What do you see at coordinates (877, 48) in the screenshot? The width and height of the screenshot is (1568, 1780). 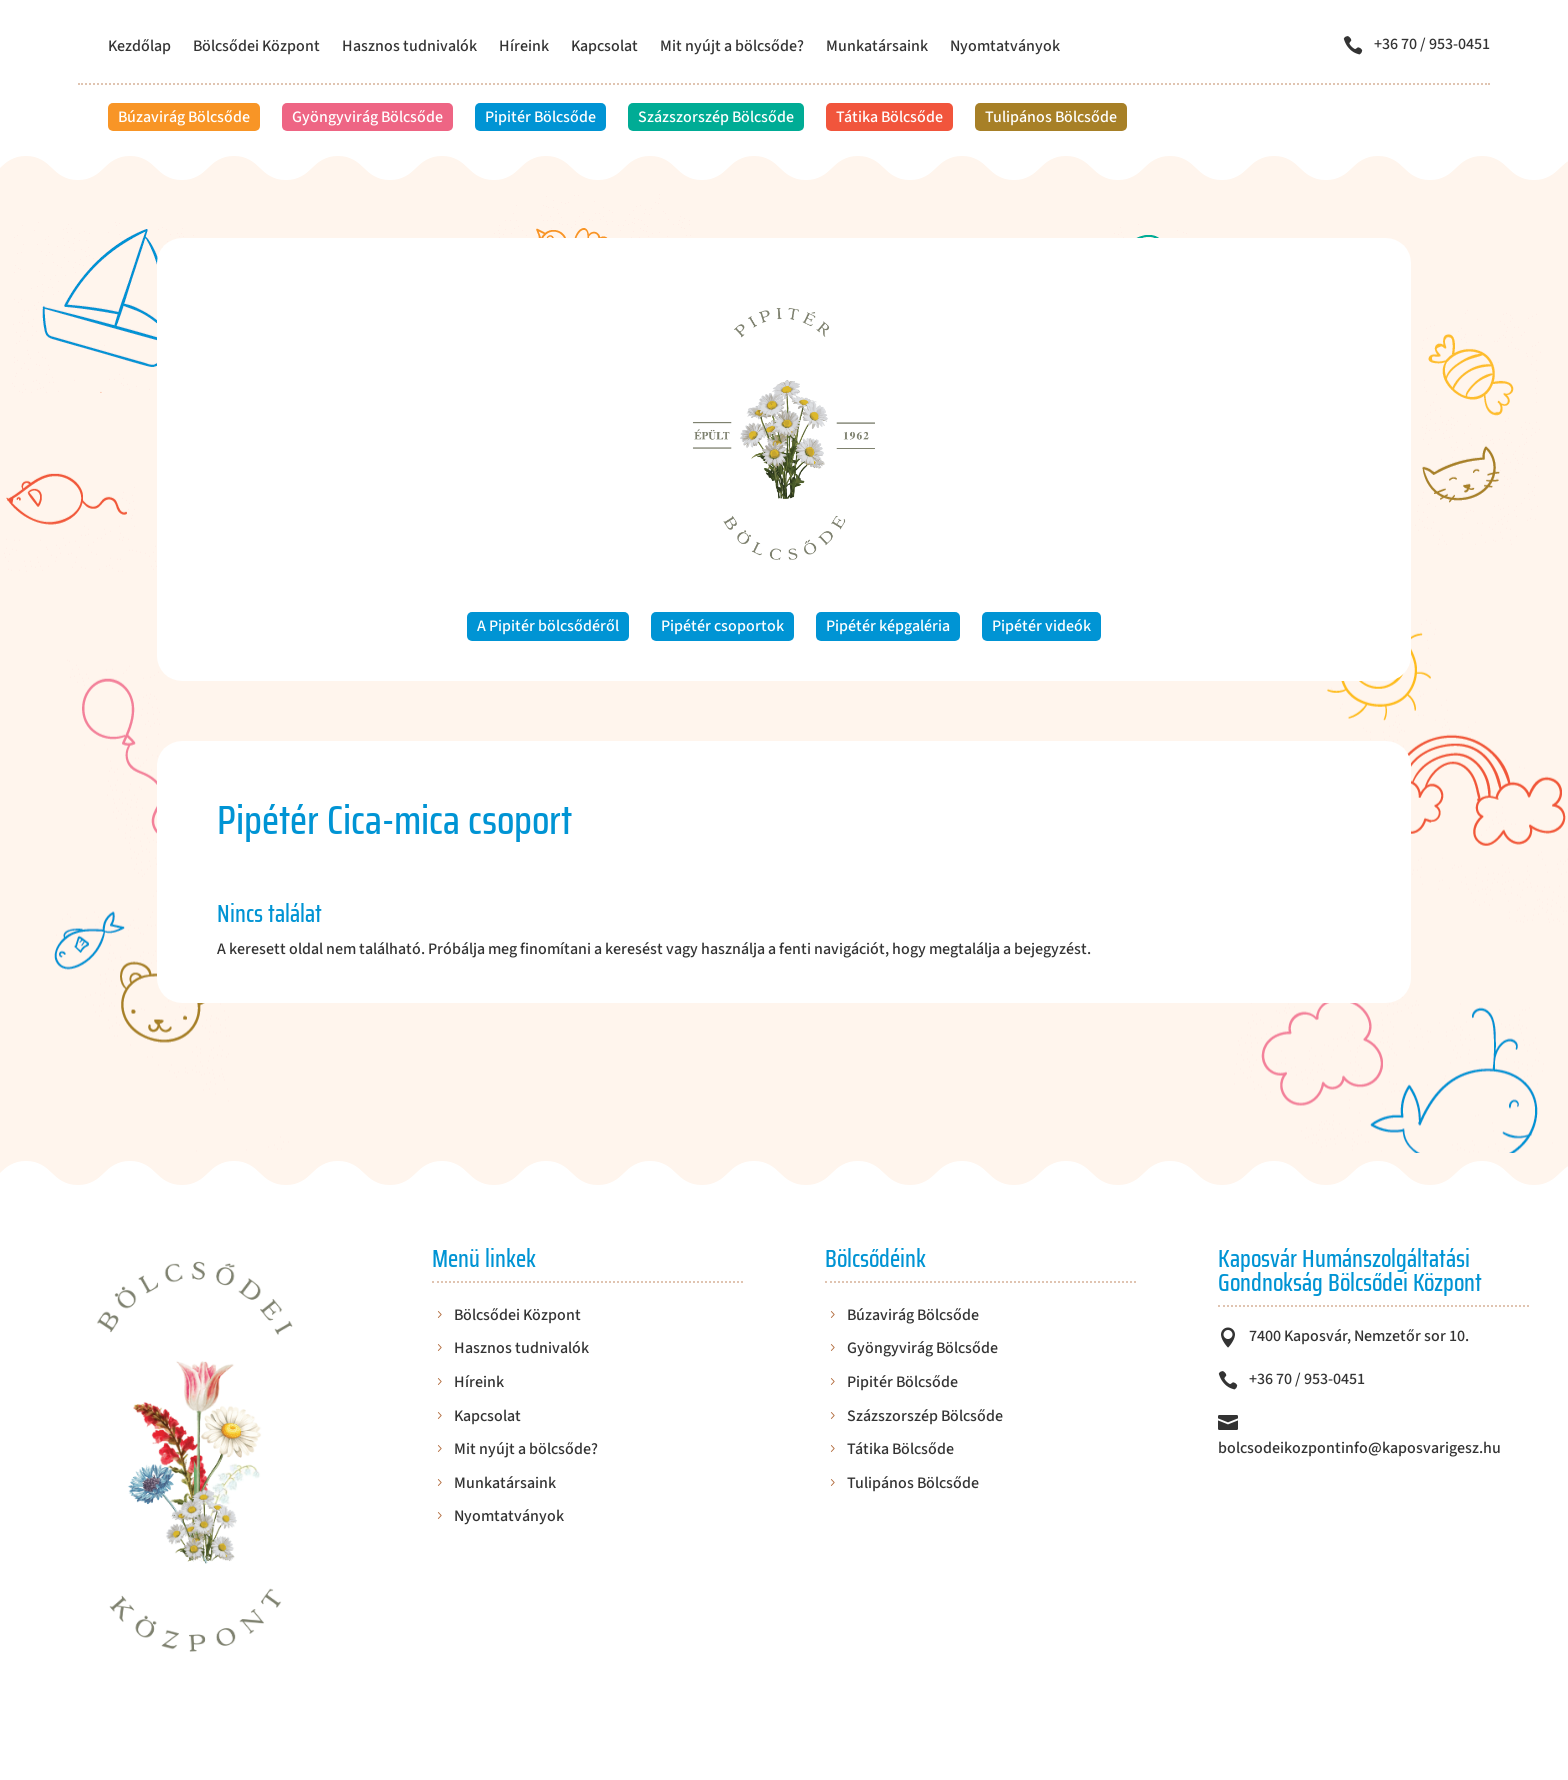 I see `Munkatársaink` at bounding box center [877, 48].